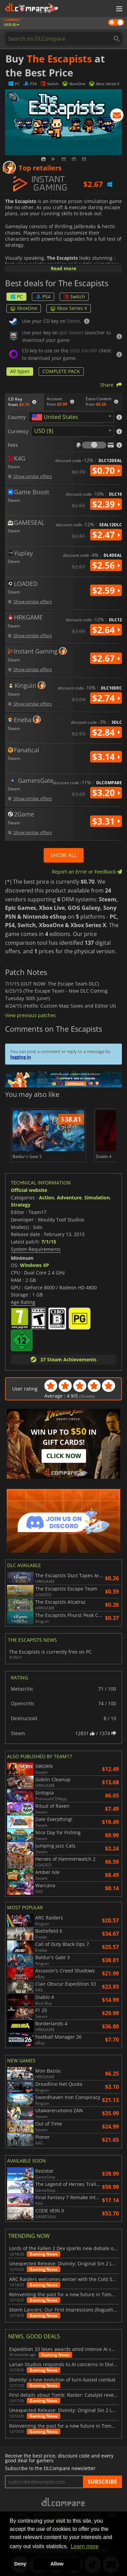 This screenshot has width=127, height=2576. What do you see at coordinates (34, 1265) in the screenshot?
I see `Windows XP` at bounding box center [34, 1265].